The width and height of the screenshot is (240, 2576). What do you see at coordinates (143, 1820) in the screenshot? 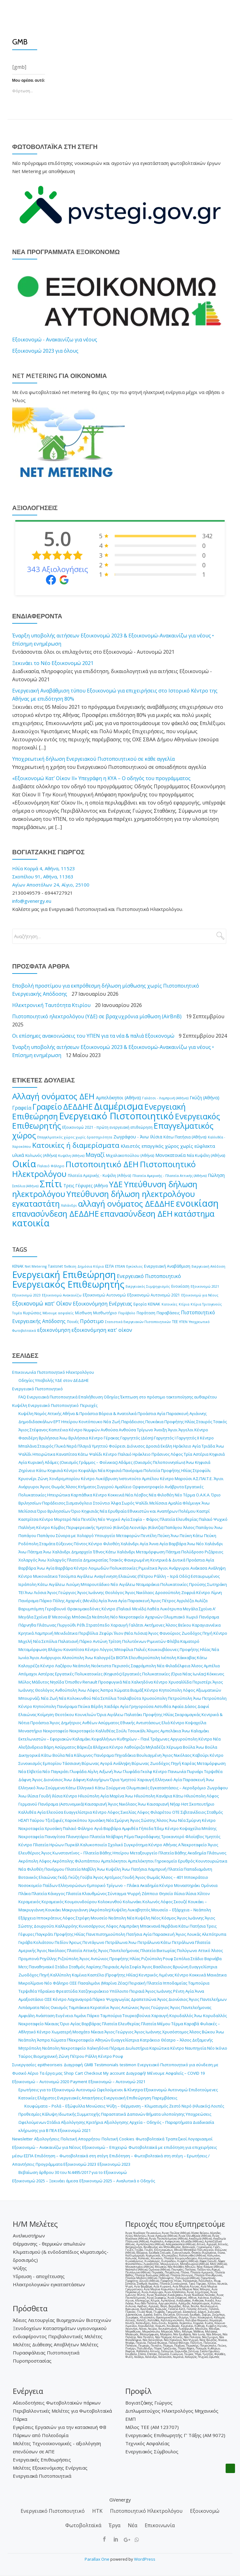
I see `Άγιος Σώστης` at bounding box center [143, 1820].